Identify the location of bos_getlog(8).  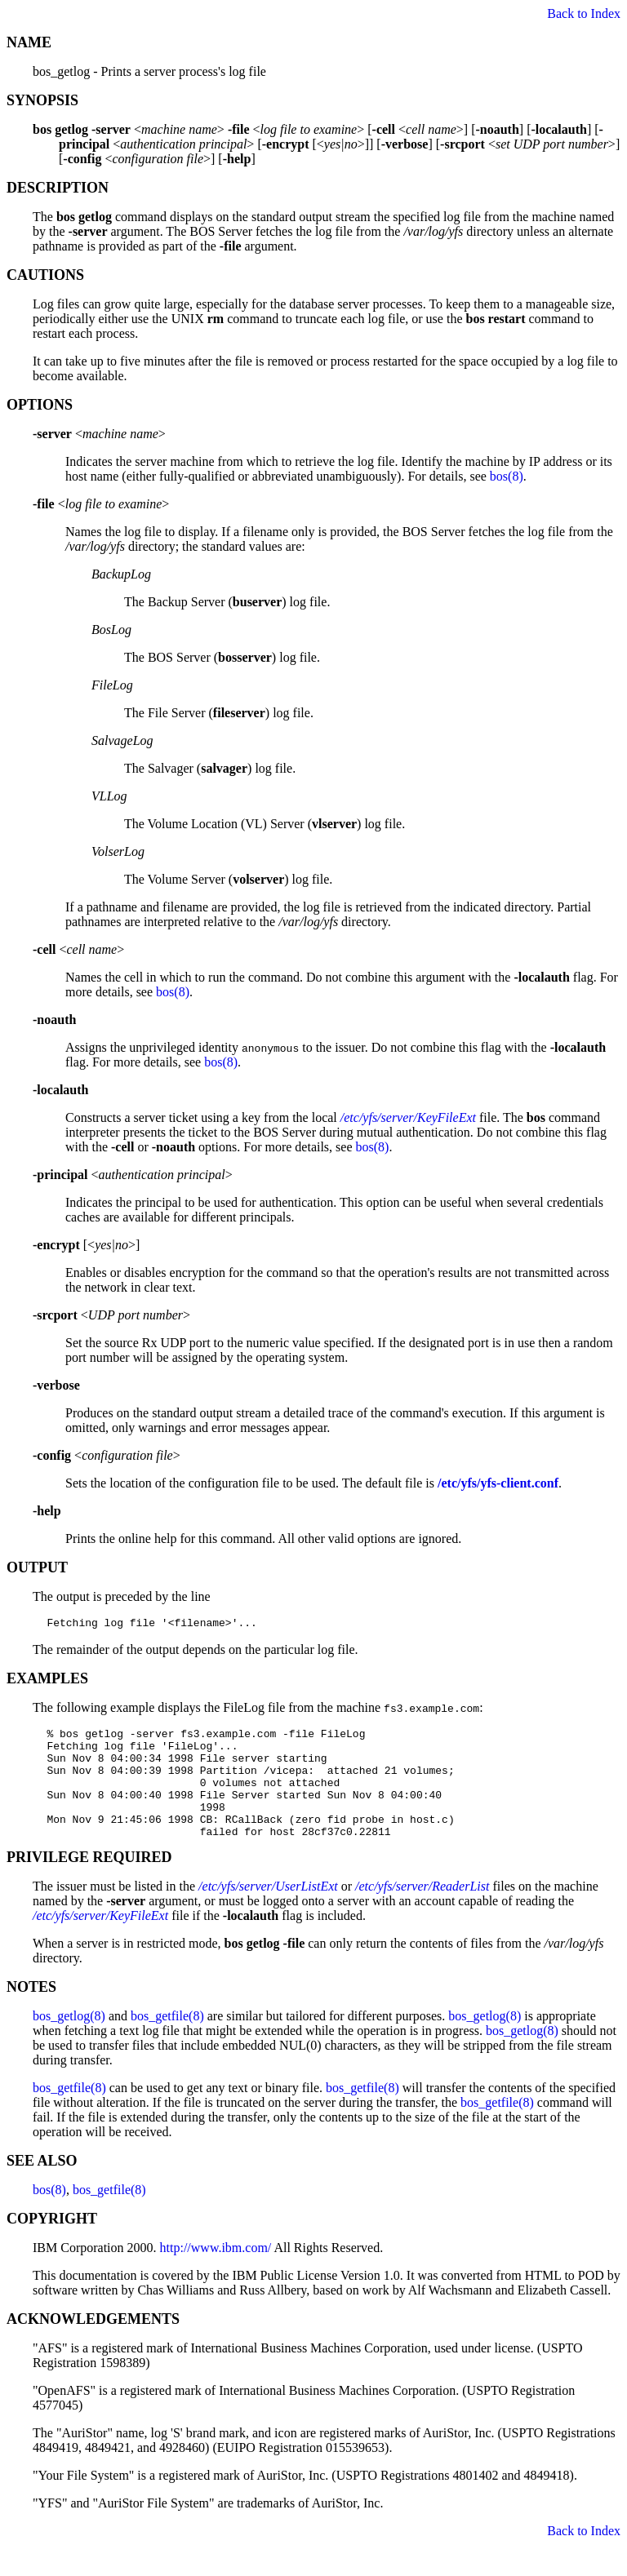
(69, 2040).